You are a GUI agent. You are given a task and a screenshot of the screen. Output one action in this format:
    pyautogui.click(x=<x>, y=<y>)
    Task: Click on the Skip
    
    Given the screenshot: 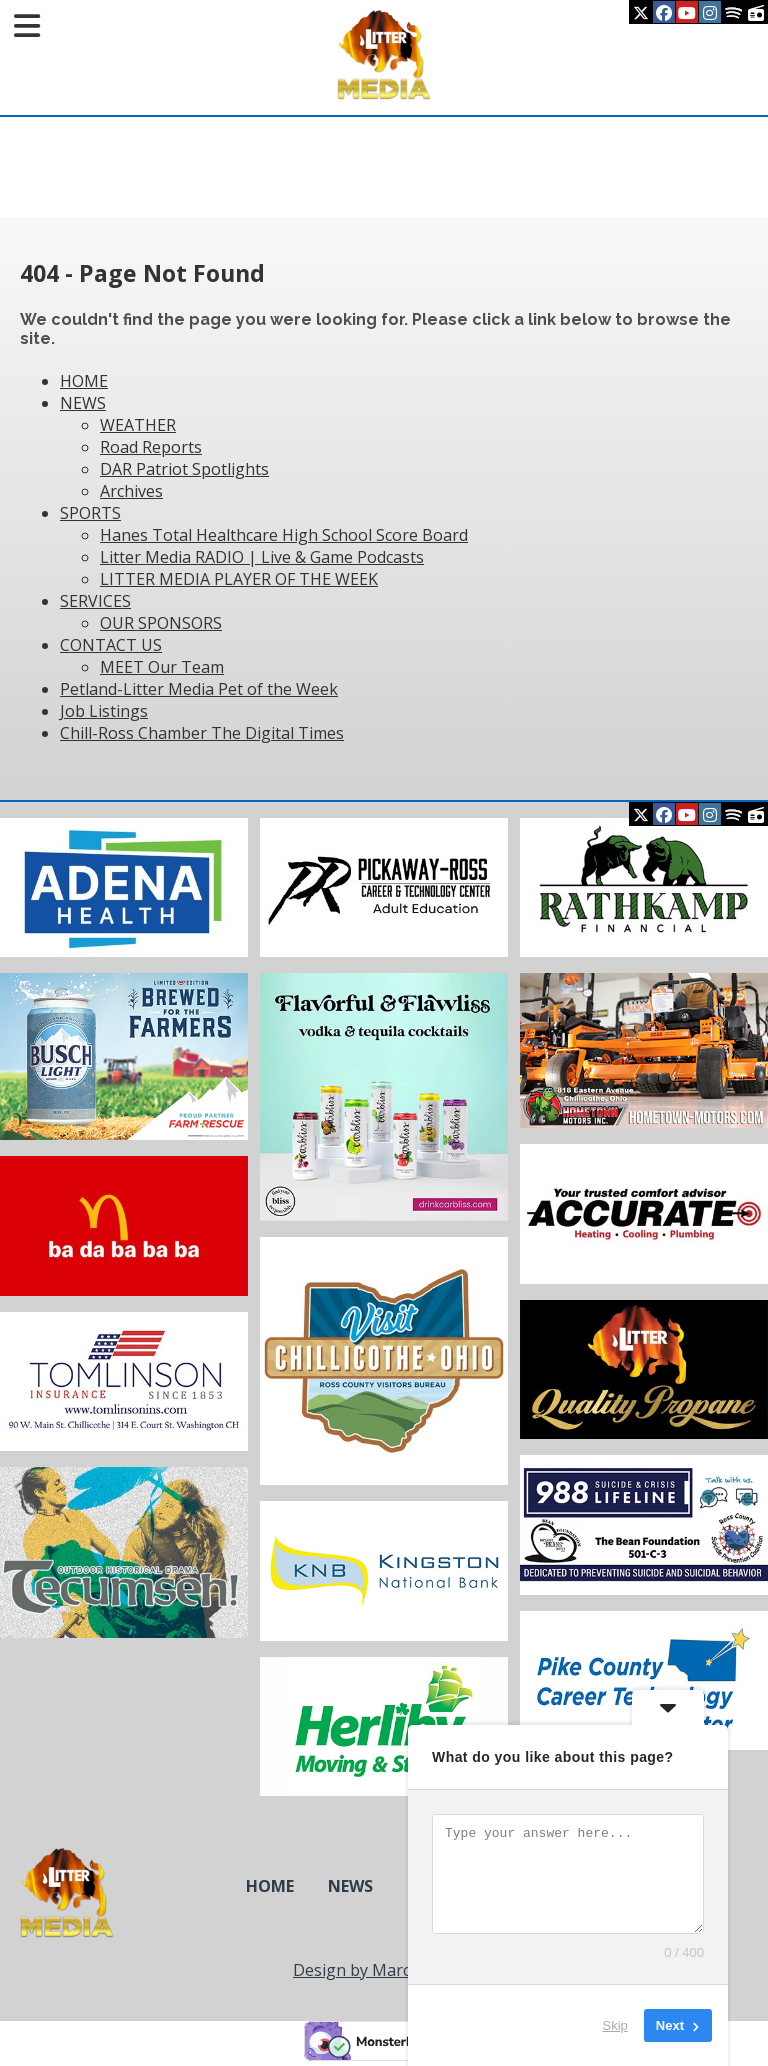 What is the action you would take?
    pyautogui.click(x=615, y=2025)
    